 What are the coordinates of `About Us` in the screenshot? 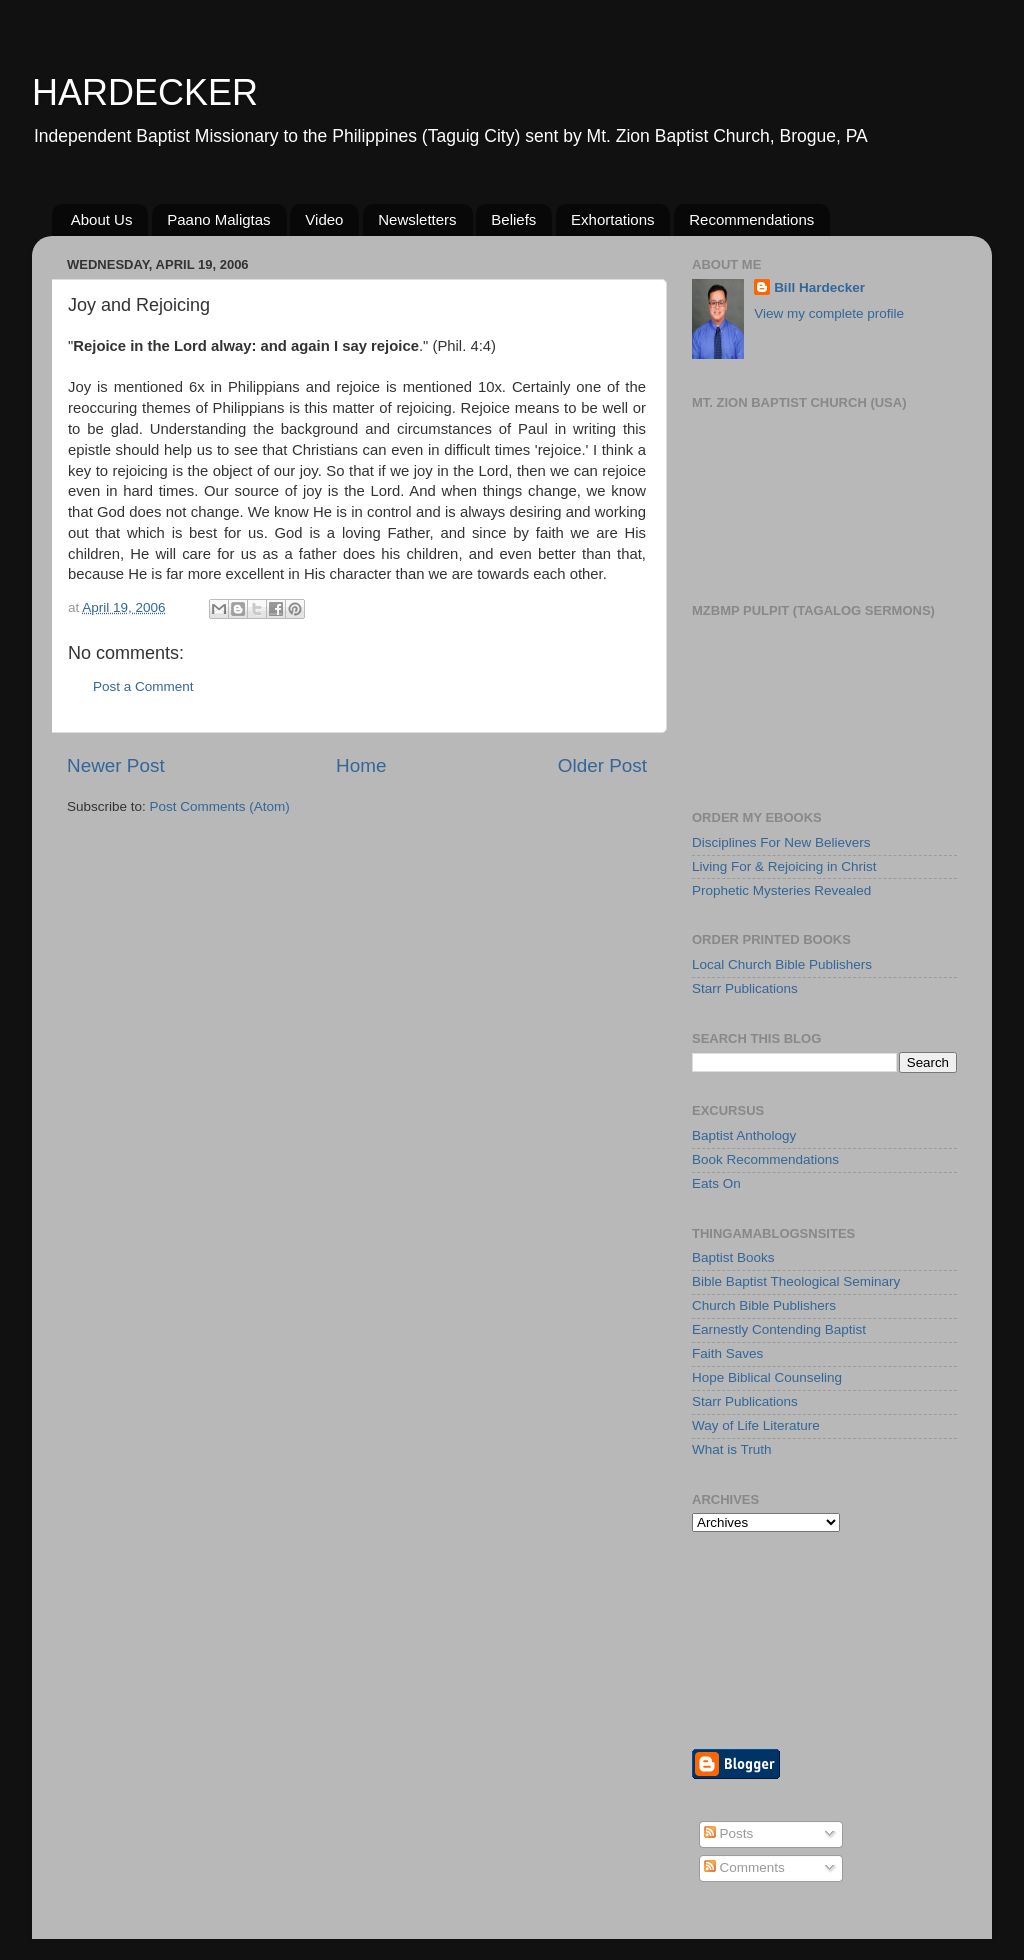 It's located at (102, 219).